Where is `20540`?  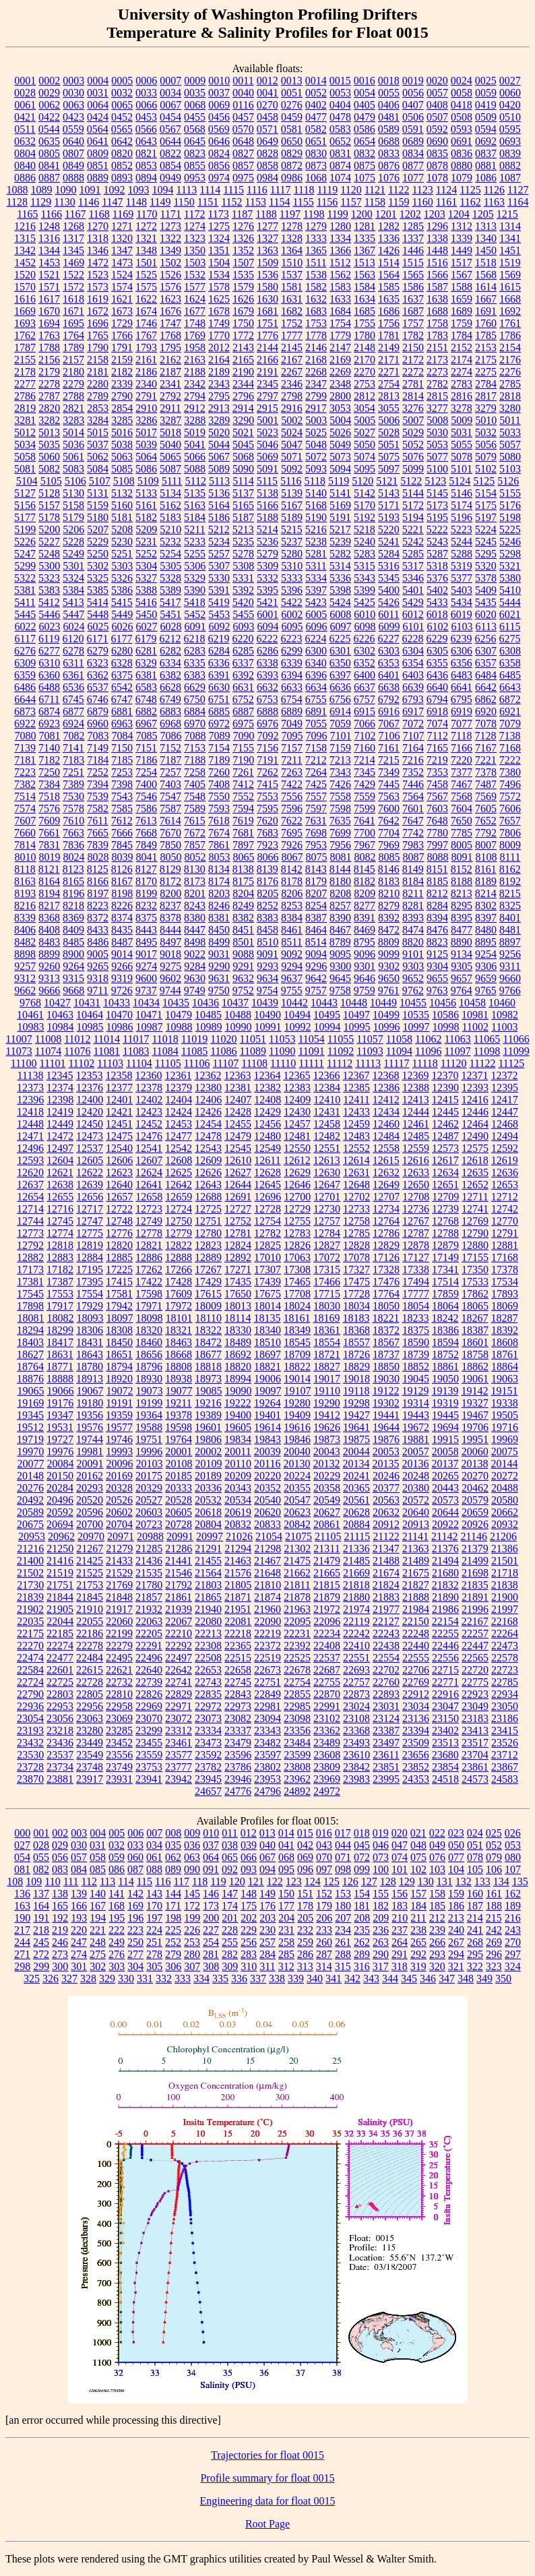 20540 is located at coordinates (267, 1500).